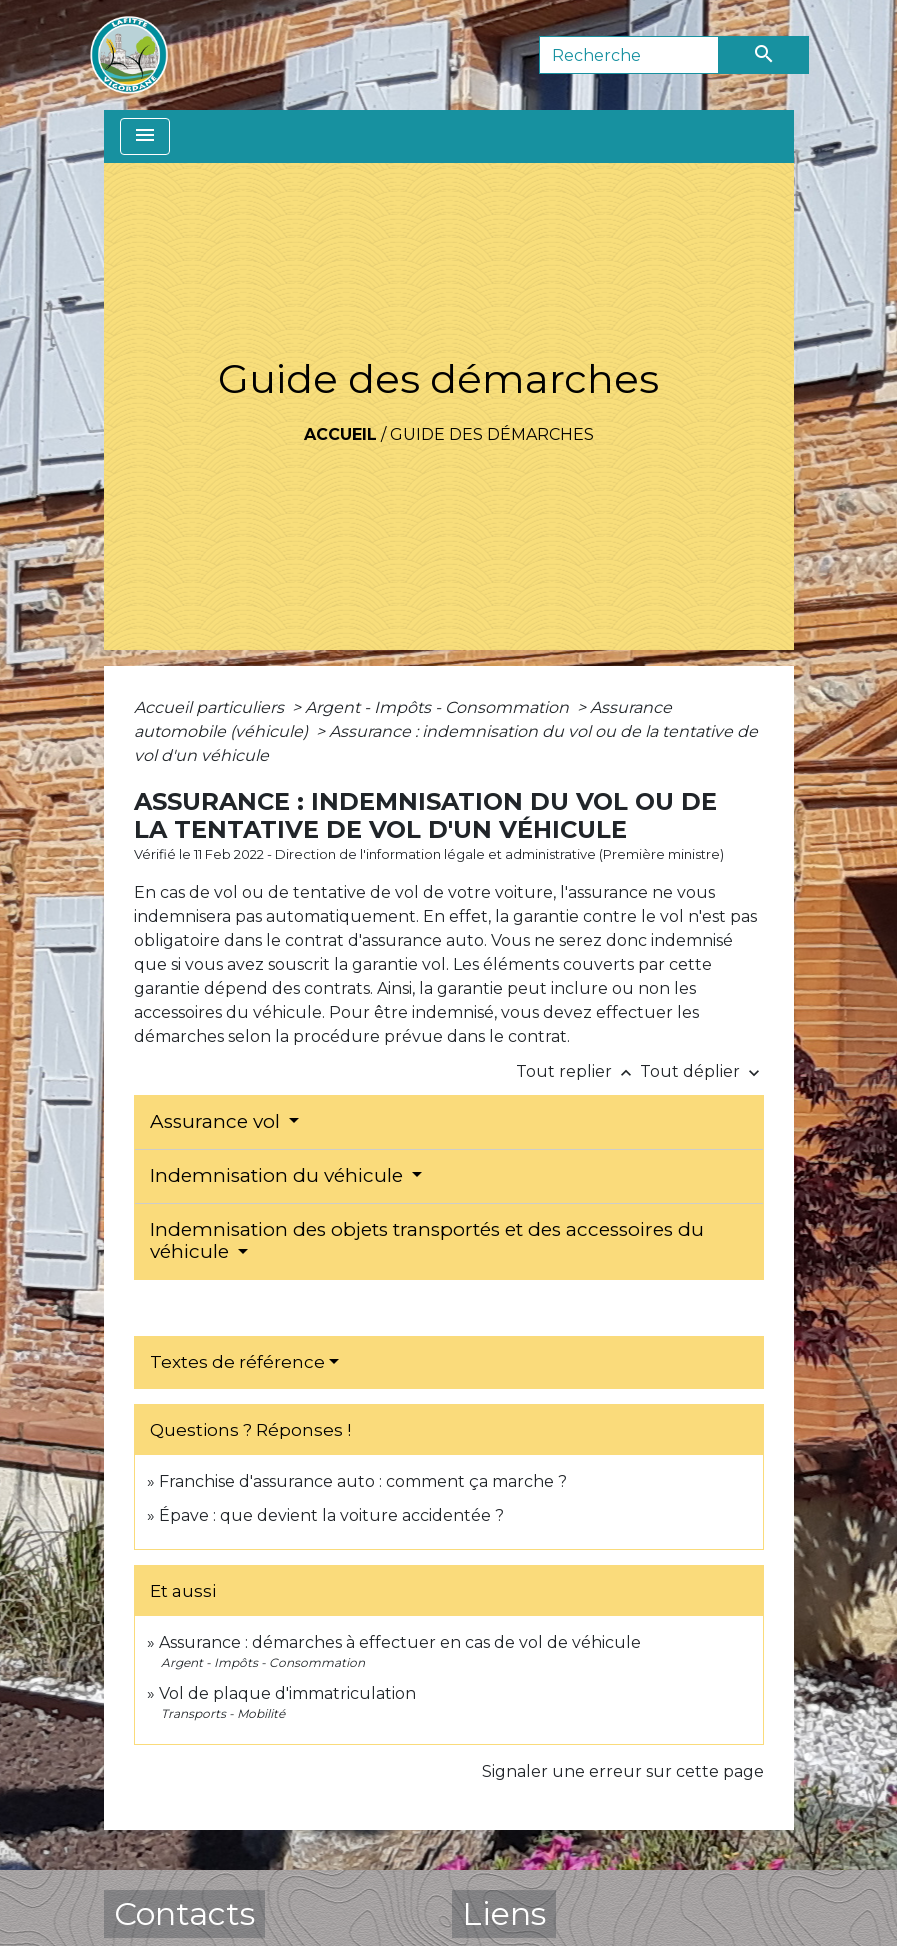 The height and width of the screenshot is (1946, 897). What do you see at coordinates (492, 434) in the screenshot?
I see `Guide des démarches` at bounding box center [492, 434].